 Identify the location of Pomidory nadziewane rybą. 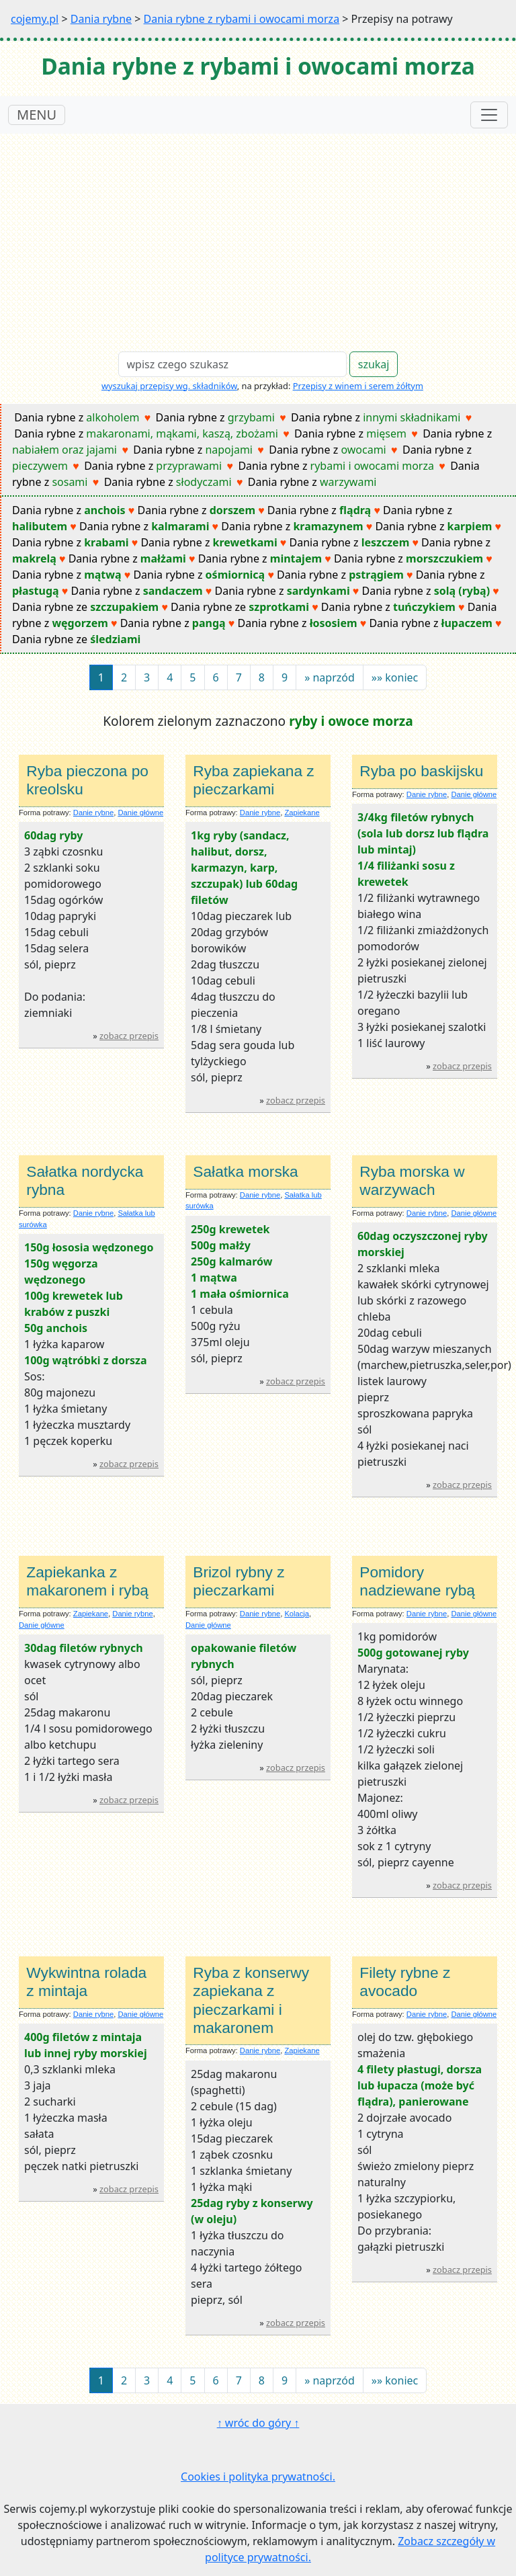
(417, 1581).